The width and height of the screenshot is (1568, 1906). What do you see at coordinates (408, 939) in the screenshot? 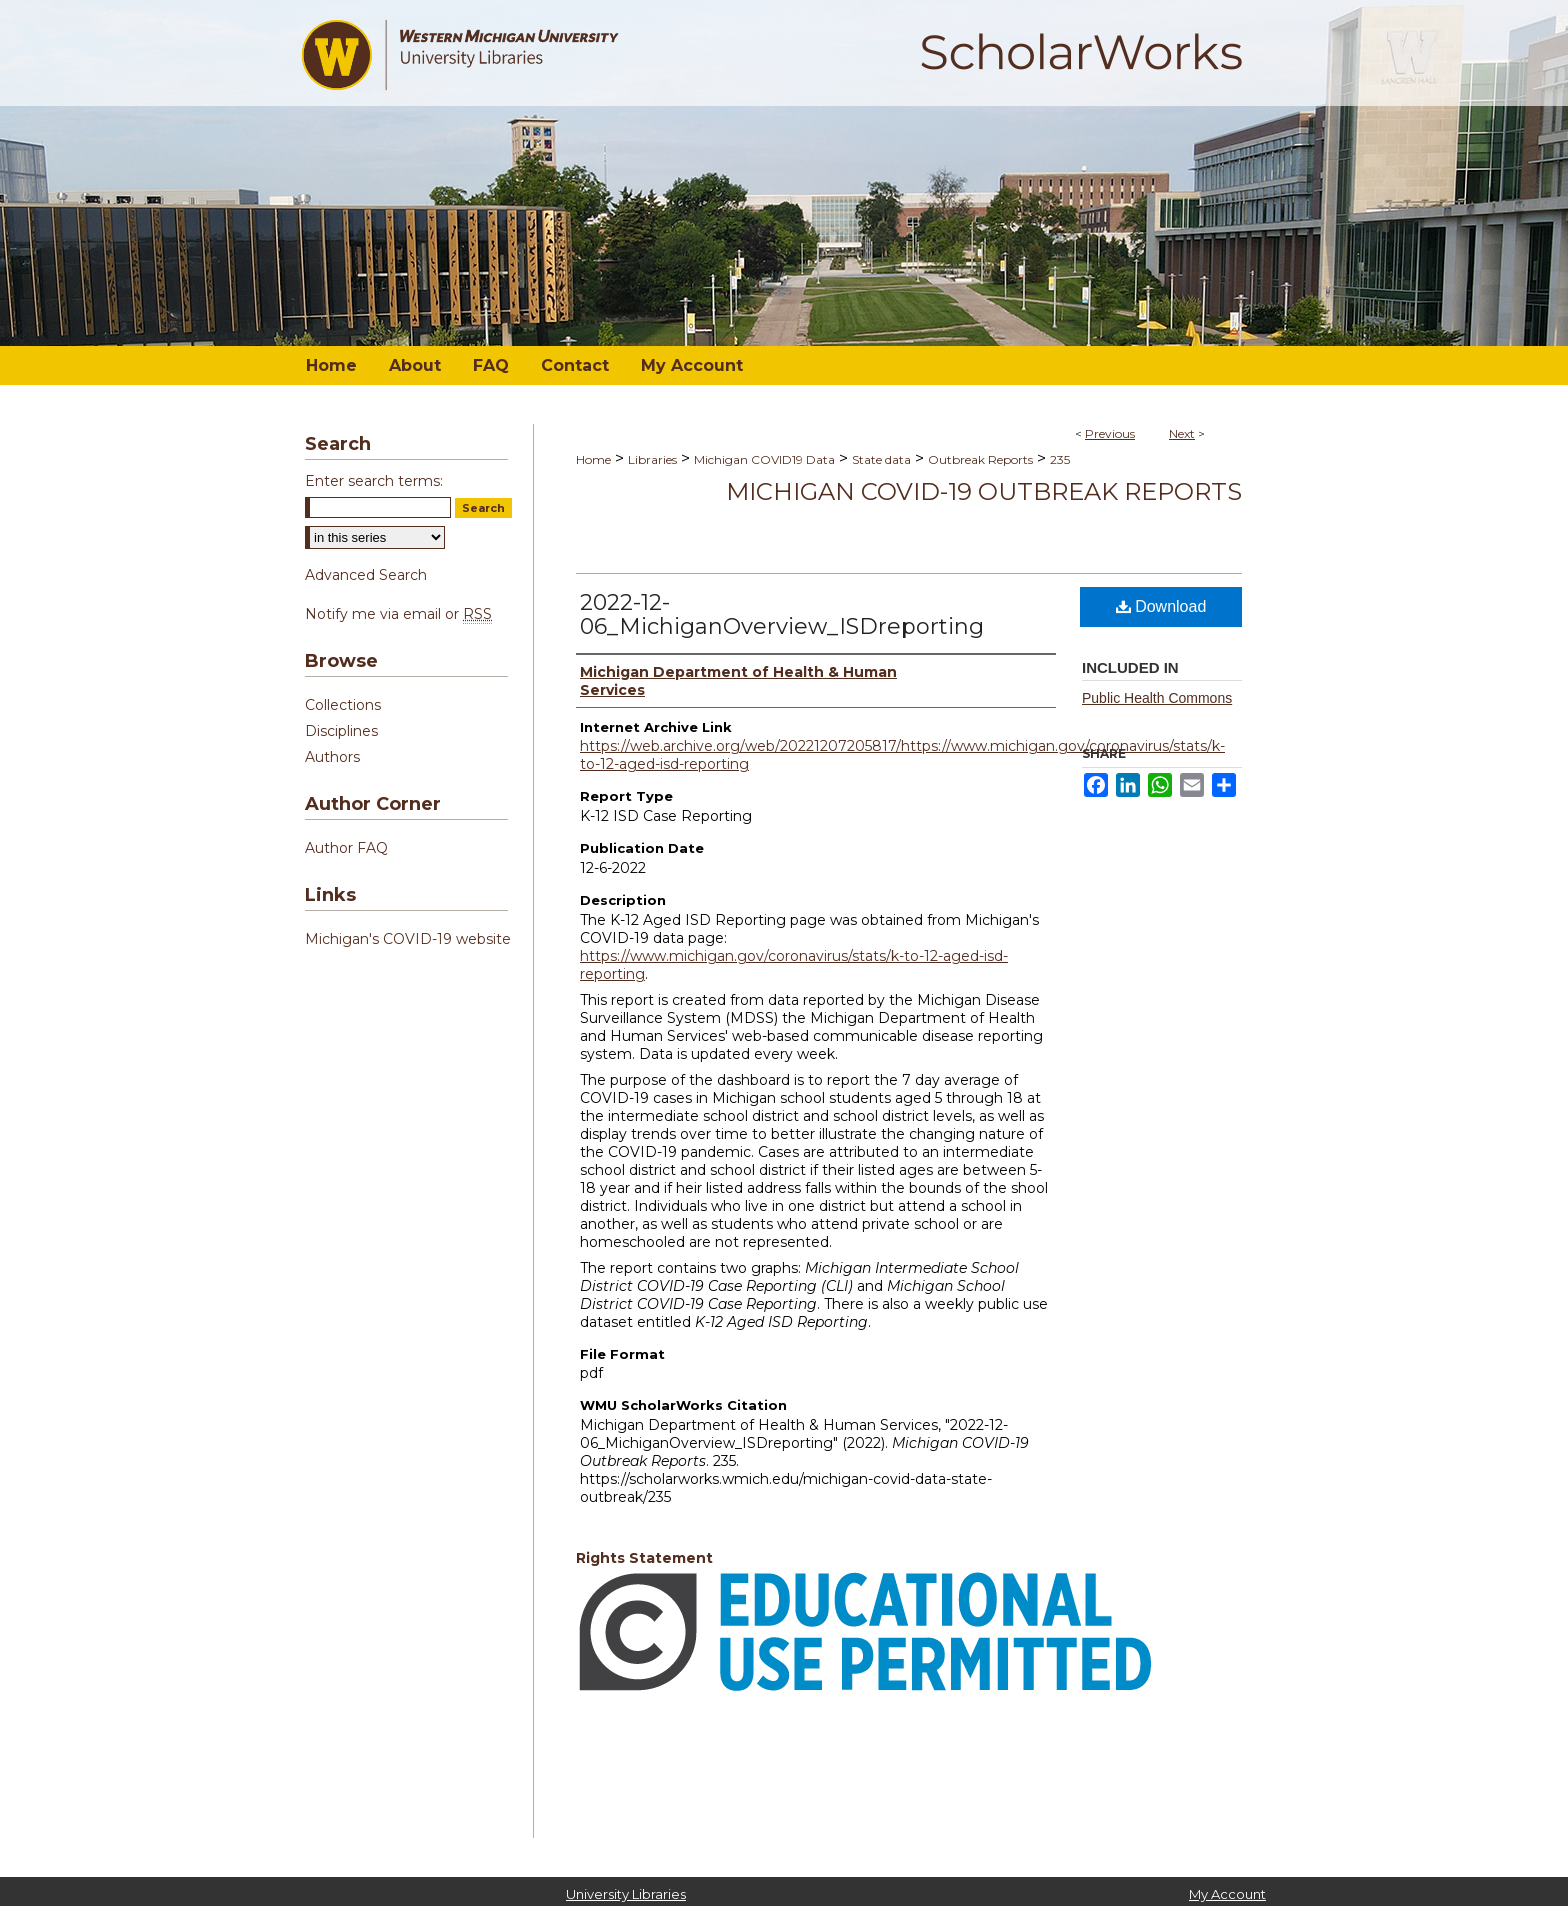
I see `Michigan's COVID-19 website` at bounding box center [408, 939].